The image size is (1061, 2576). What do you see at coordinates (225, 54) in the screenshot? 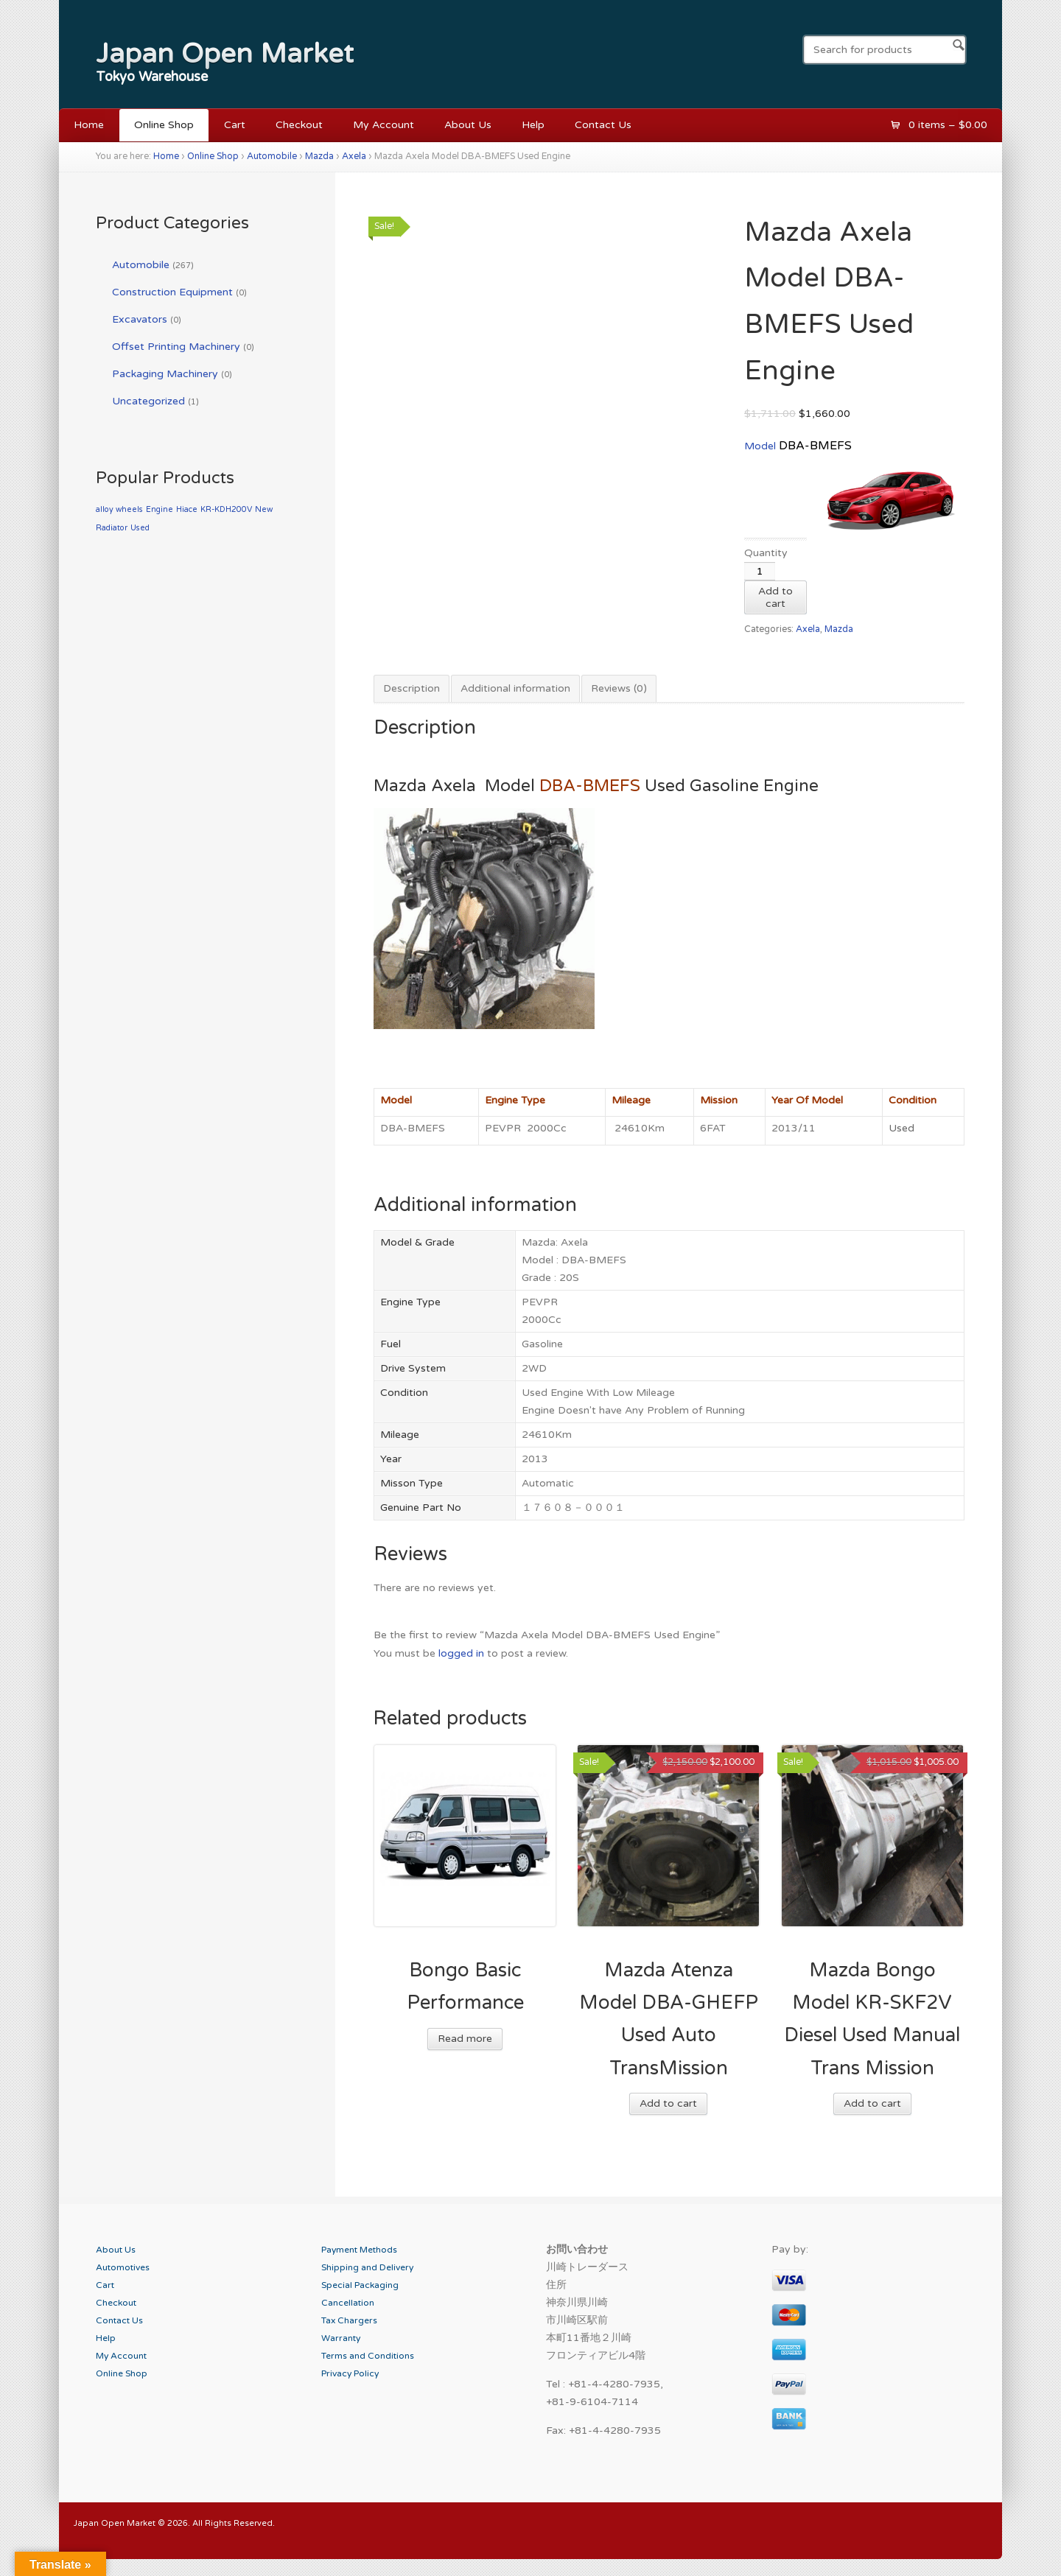
I see `Japan Open Market` at bounding box center [225, 54].